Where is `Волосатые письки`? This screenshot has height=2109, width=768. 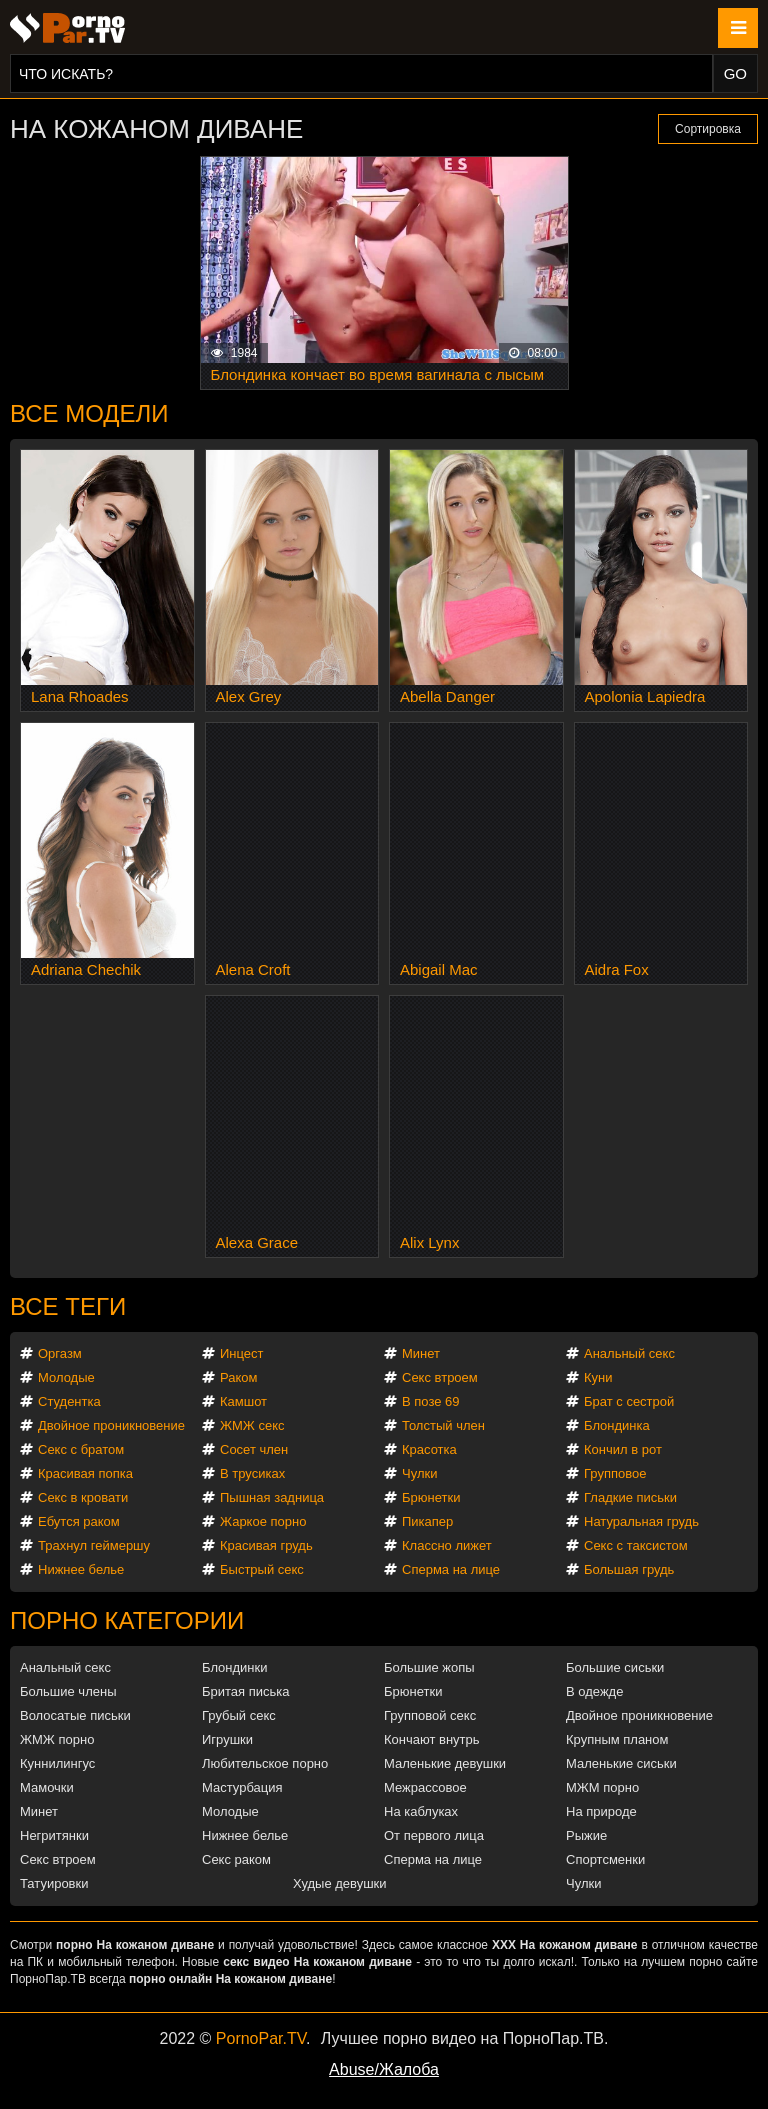 Волосатые письки is located at coordinates (75, 1715).